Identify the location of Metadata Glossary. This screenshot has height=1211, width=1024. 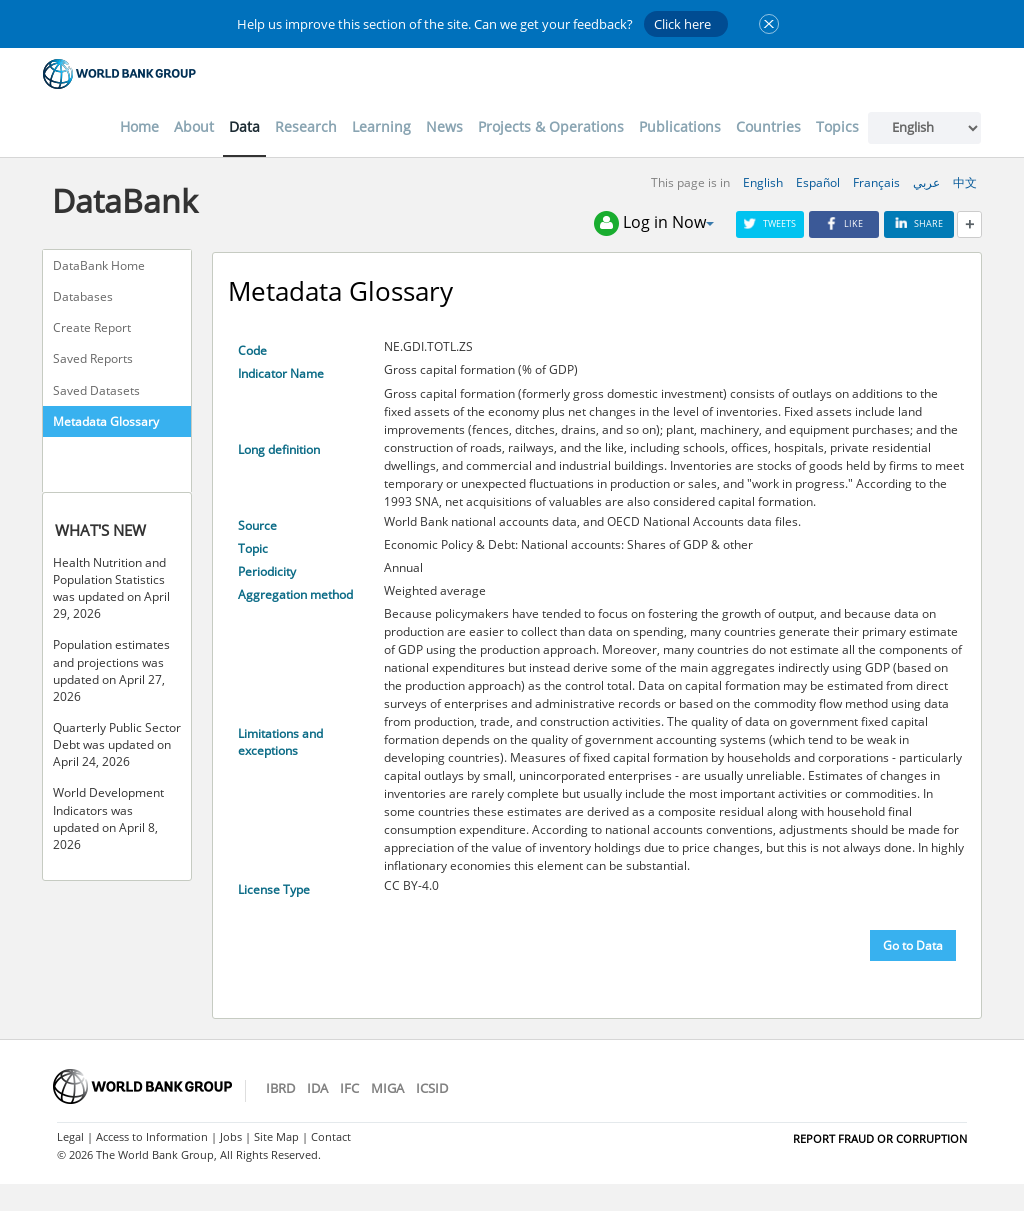
(106, 421).